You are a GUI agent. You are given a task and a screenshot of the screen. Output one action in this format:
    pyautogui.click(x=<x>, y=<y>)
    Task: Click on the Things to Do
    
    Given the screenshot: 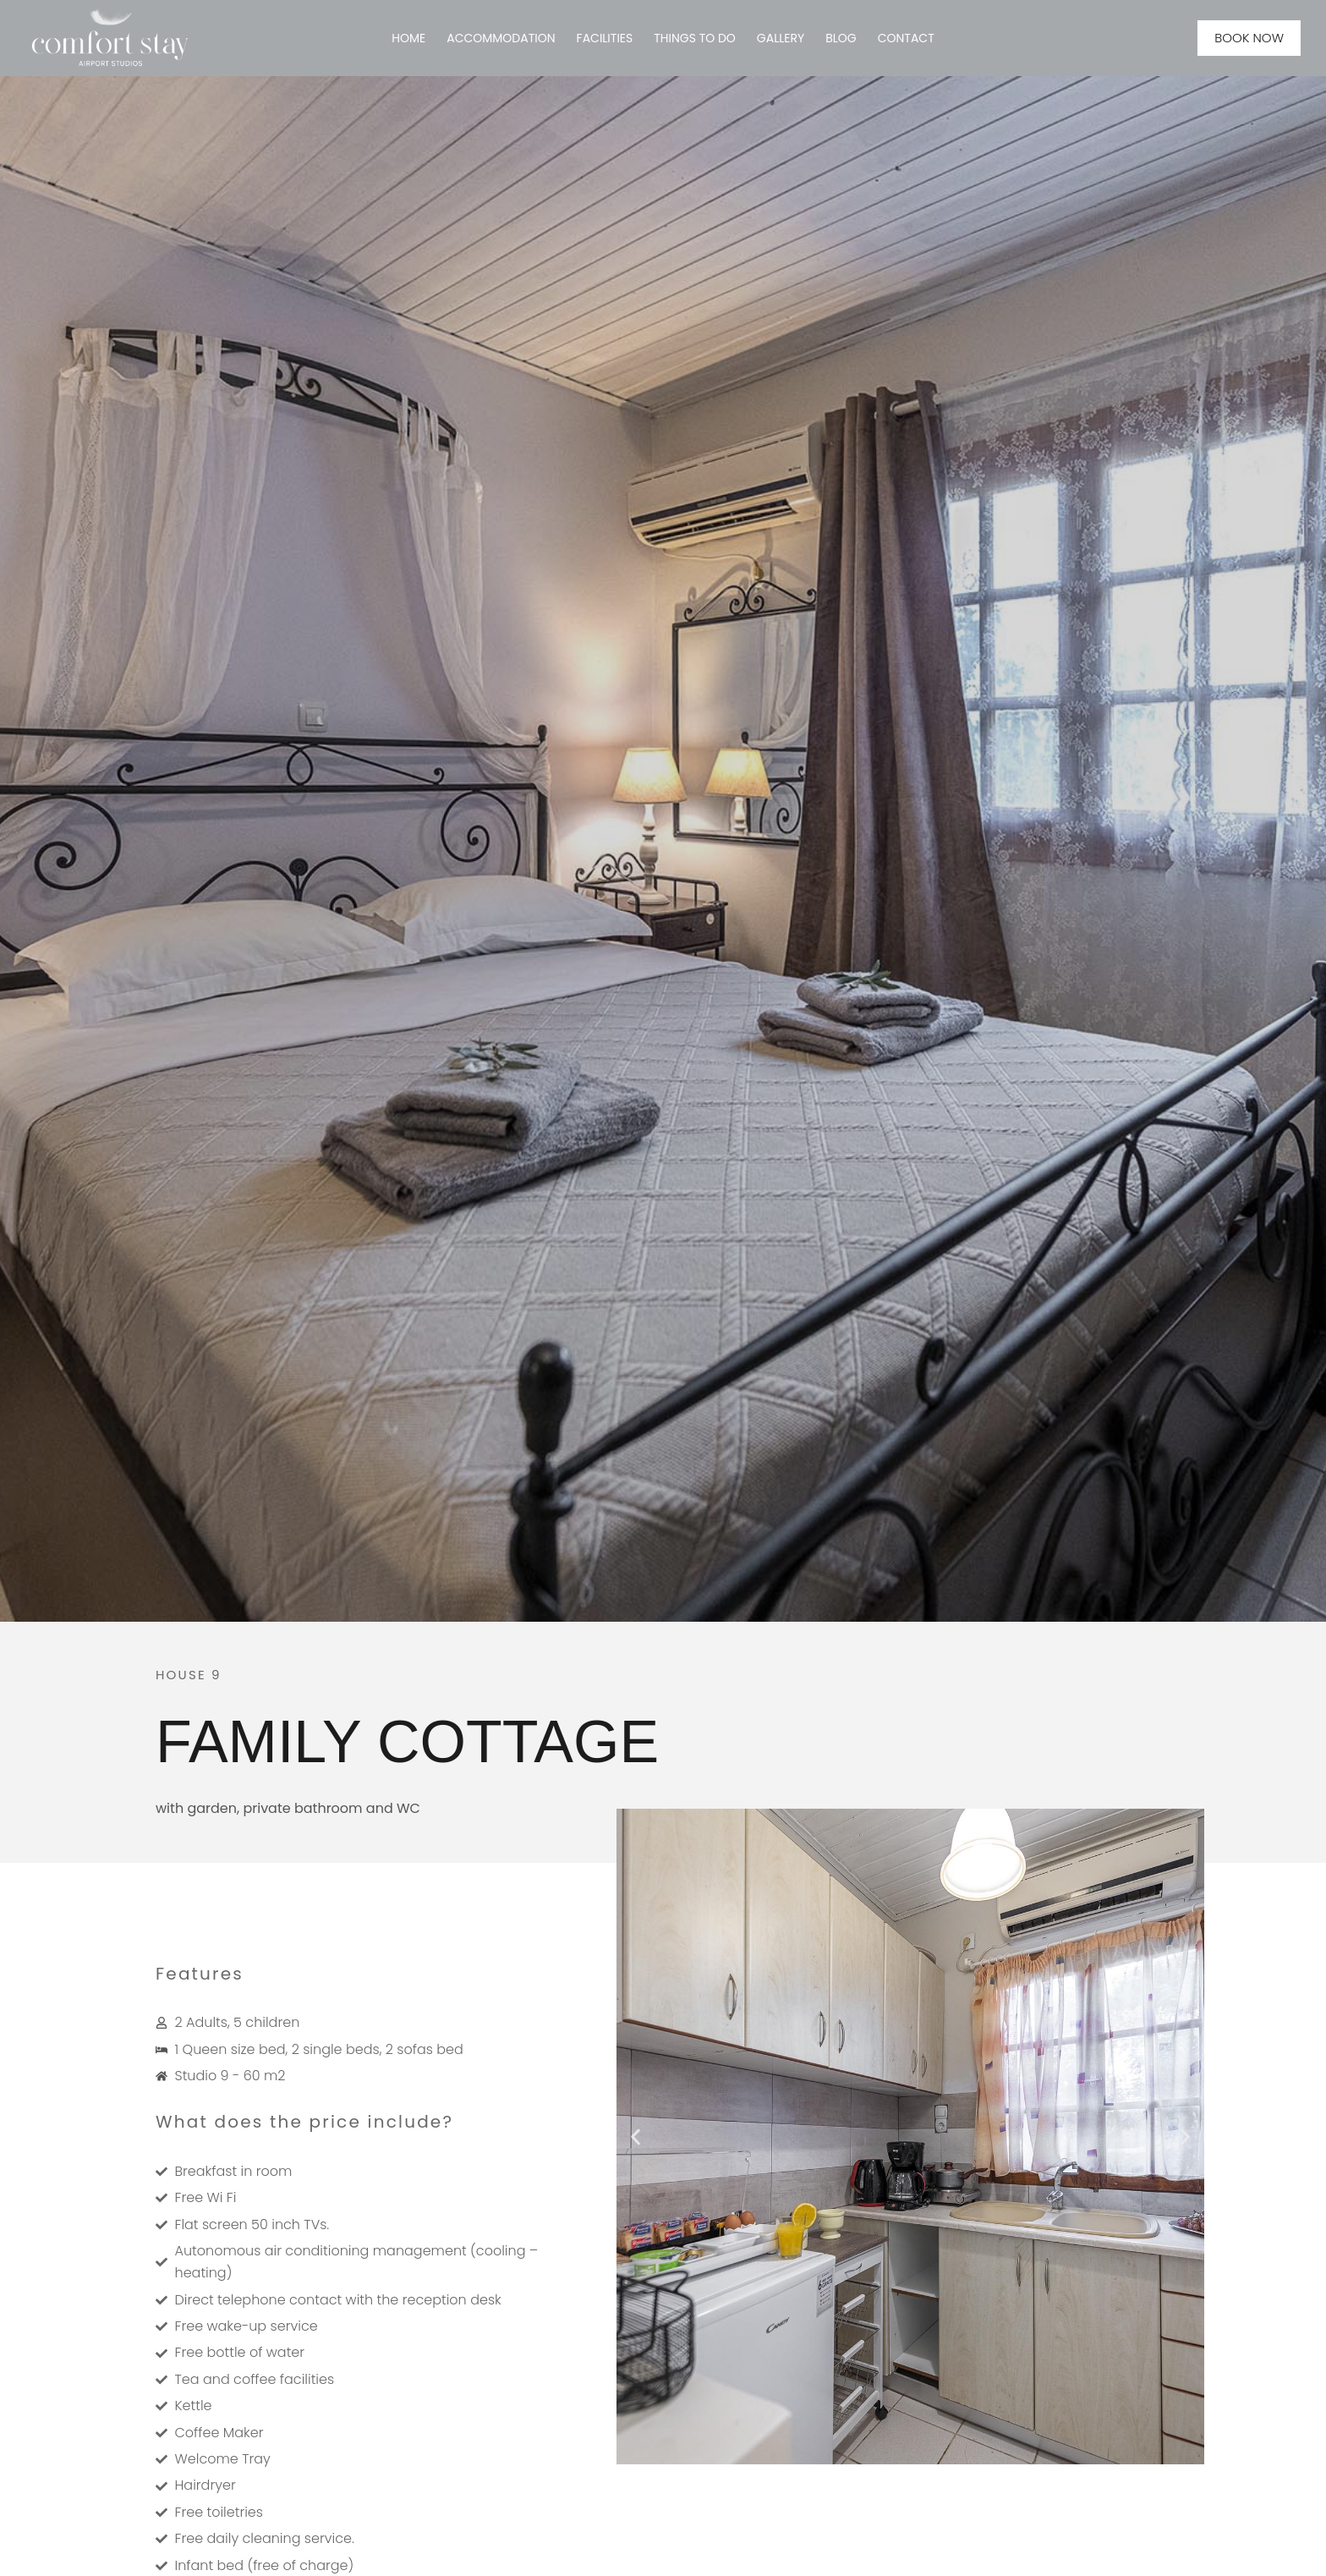 What is the action you would take?
    pyautogui.click(x=695, y=38)
    